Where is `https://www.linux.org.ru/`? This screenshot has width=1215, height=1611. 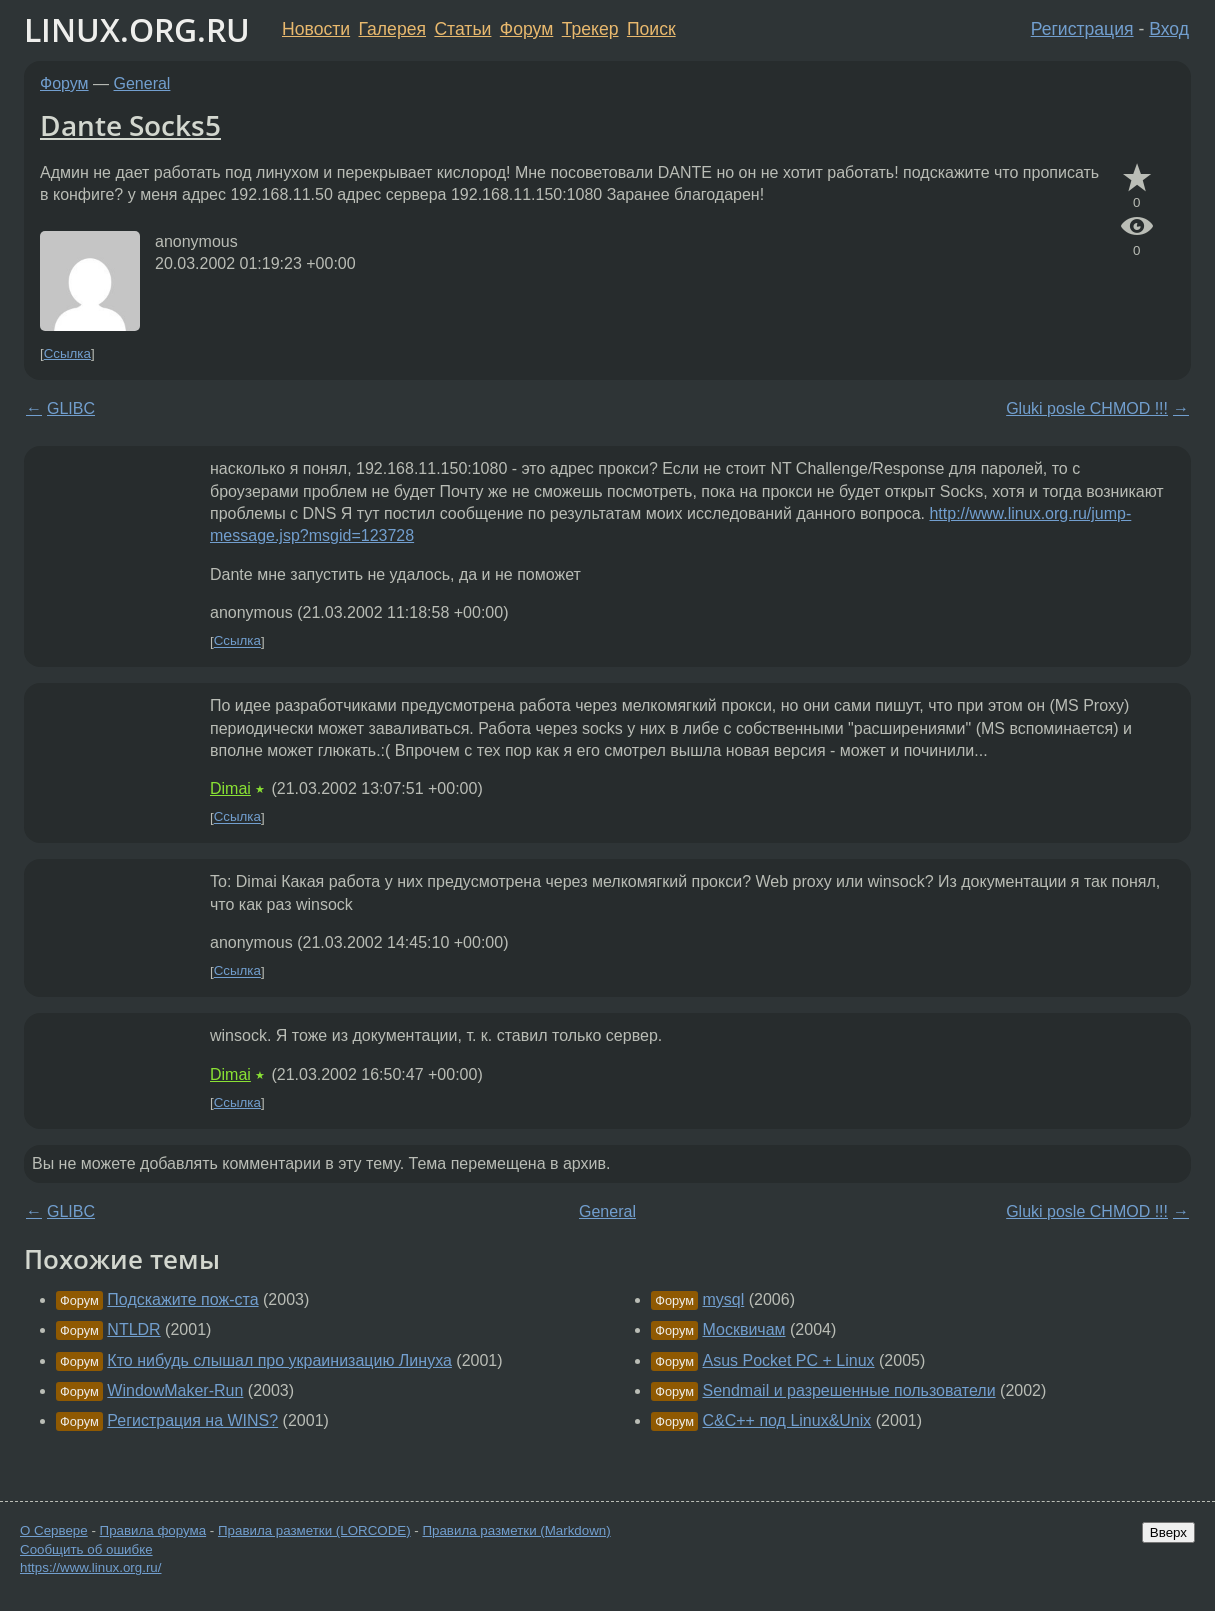 https://www.linux.org.ru/ is located at coordinates (90, 1567).